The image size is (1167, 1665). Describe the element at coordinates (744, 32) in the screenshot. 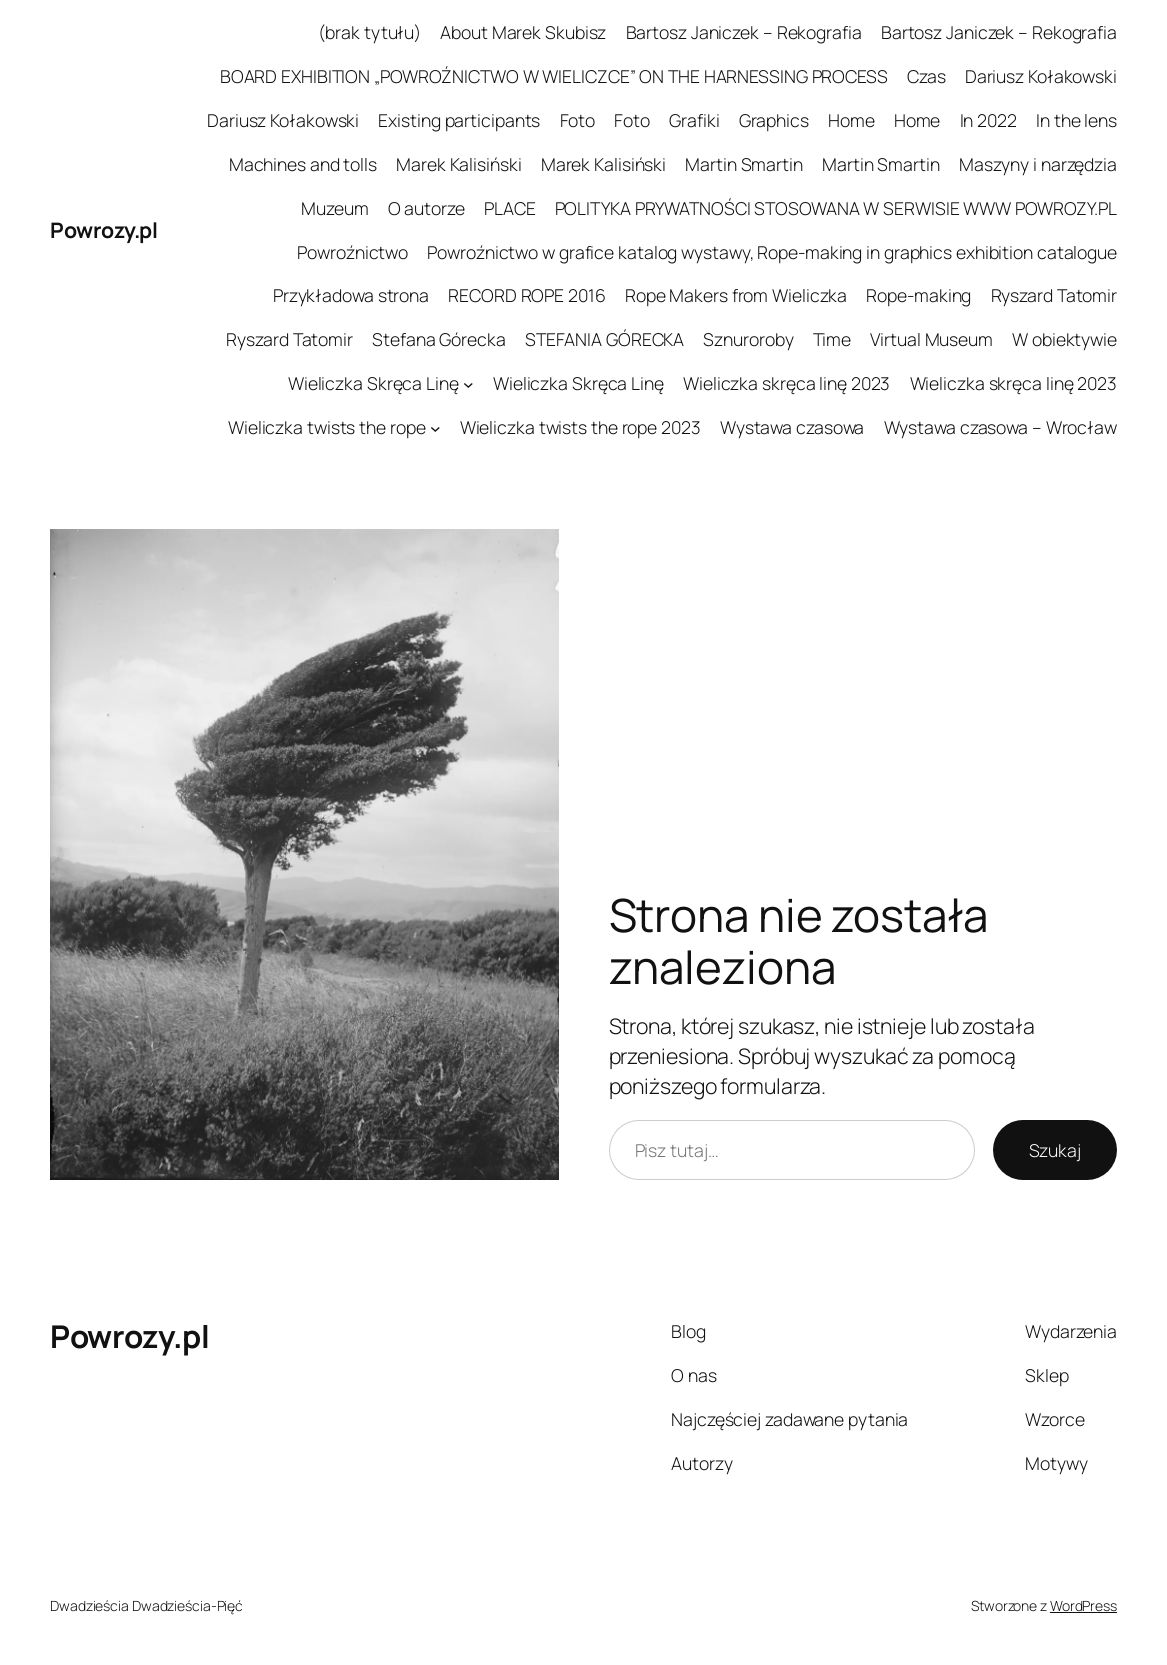

I see `Bartosz Janiczek – Rekografia` at that location.